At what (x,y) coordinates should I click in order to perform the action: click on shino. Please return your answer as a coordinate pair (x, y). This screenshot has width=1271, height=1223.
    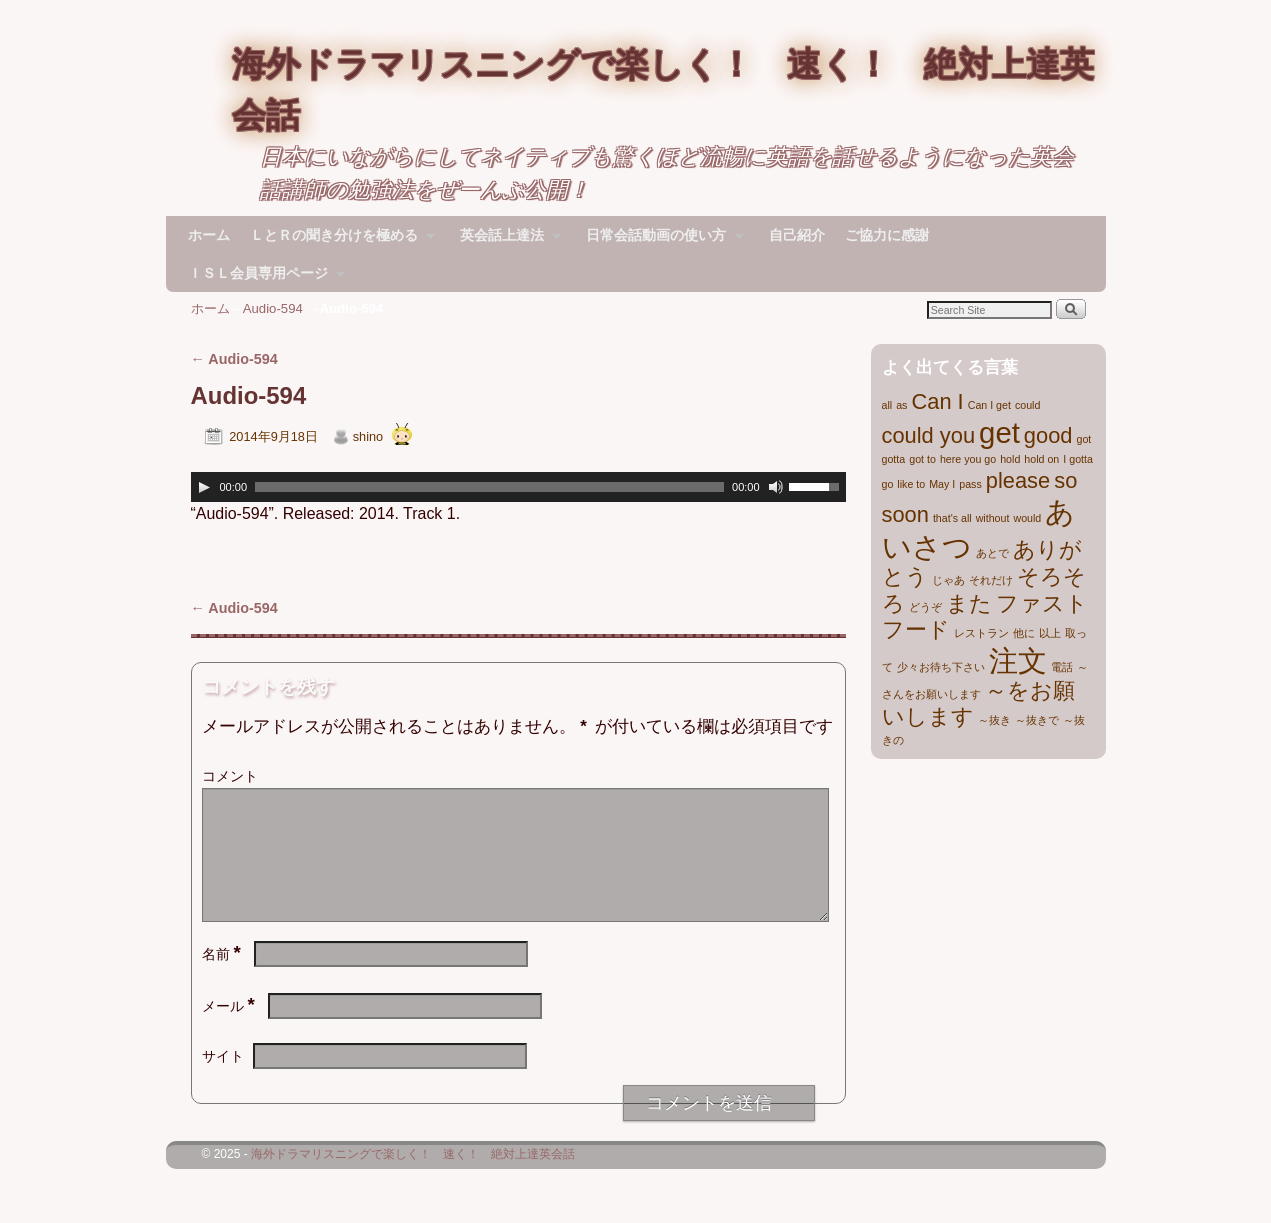
    Looking at the image, I should click on (368, 436).